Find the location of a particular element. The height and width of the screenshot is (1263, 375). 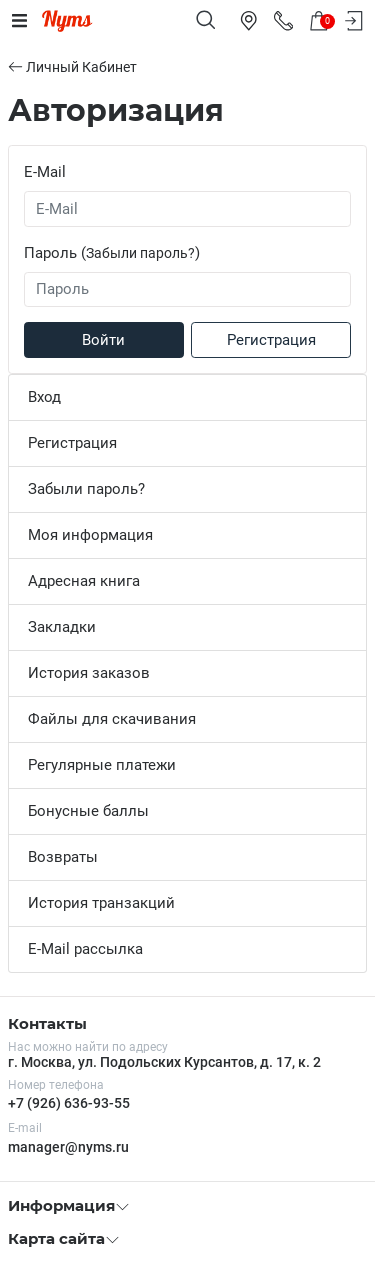

История транзакций is located at coordinates (101, 903).